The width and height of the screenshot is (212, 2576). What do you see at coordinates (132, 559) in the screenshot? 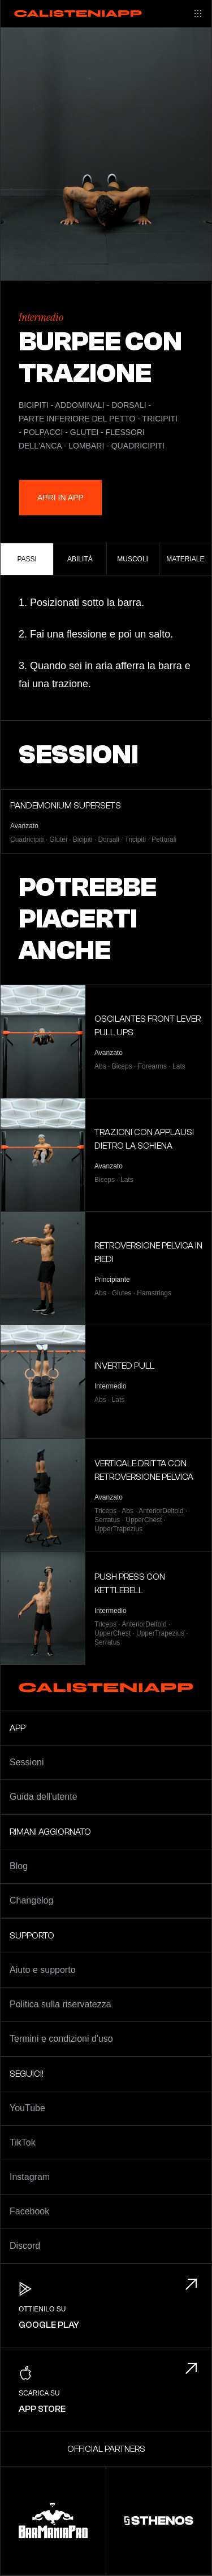
I see `Muscoli` at bounding box center [132, 559].